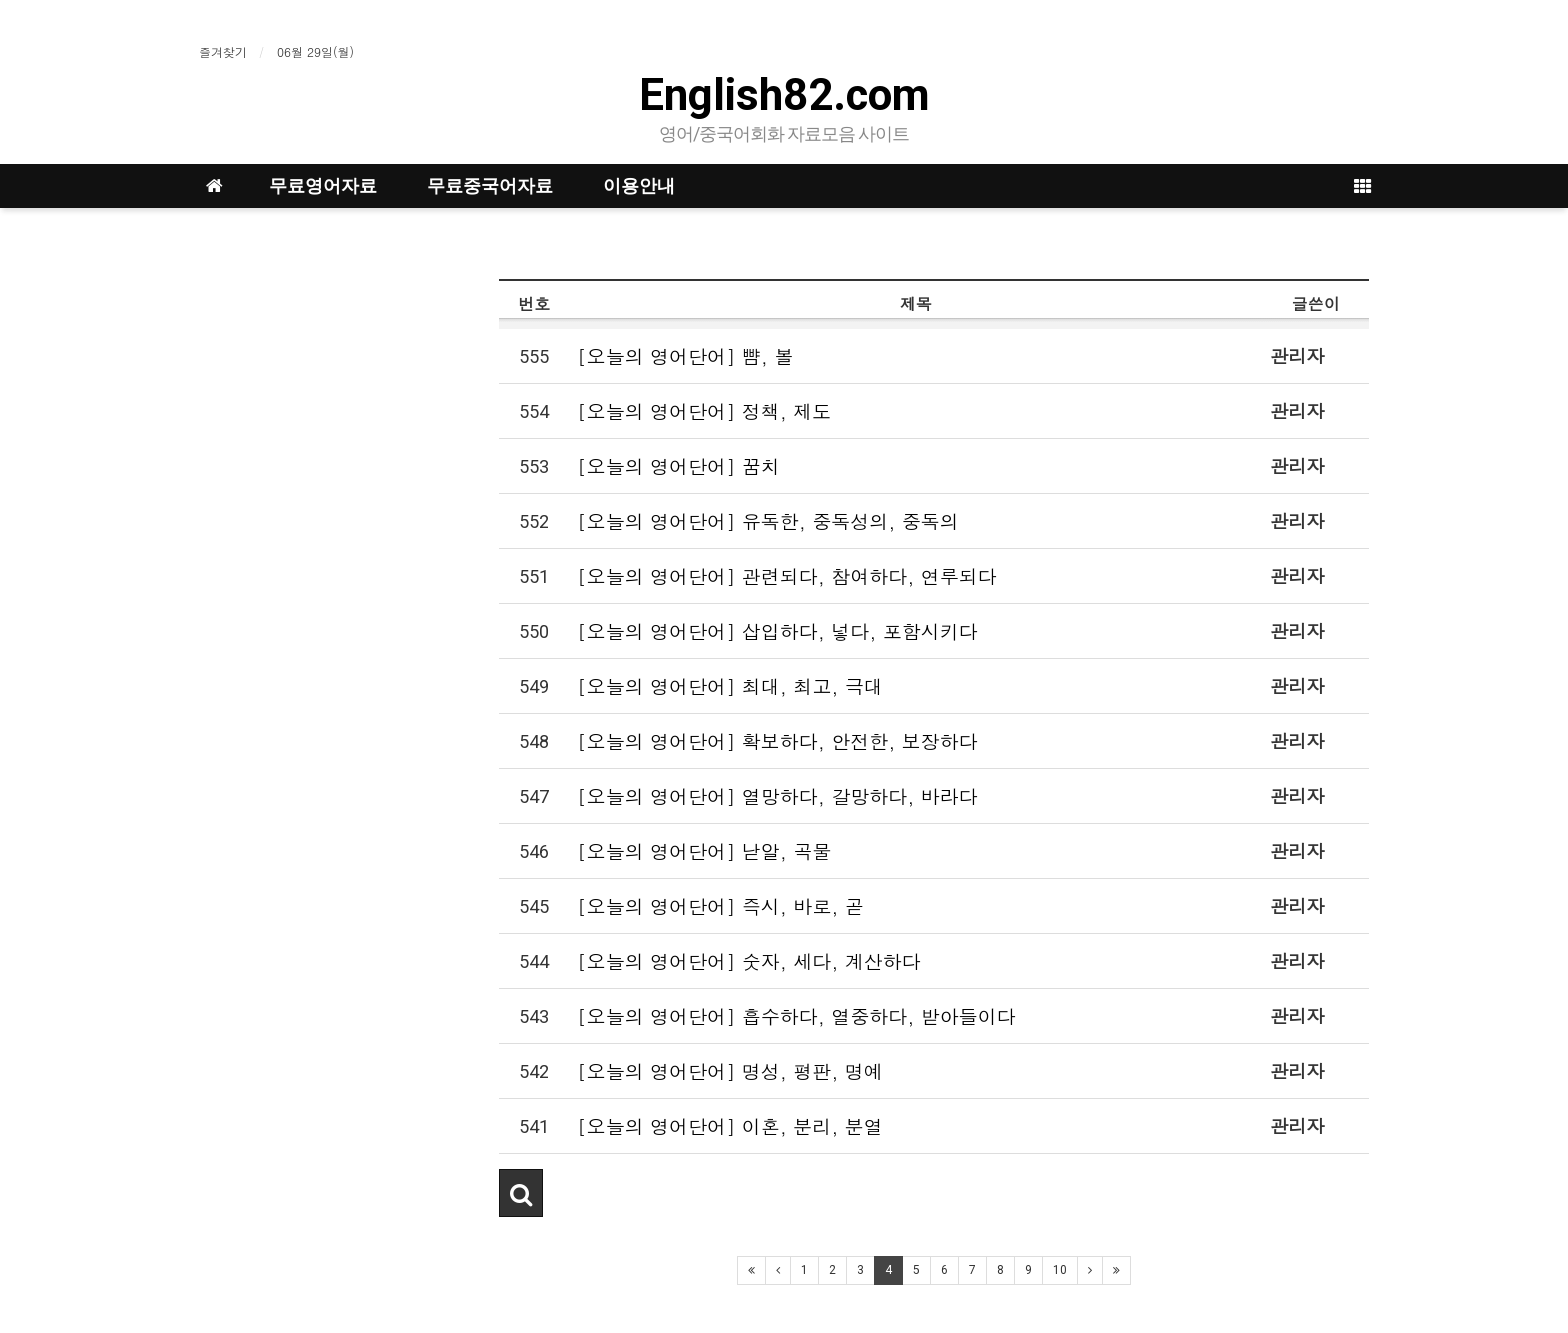 The image size is (1568, 1333). Describe the element at coordinates (730, 1125) in the screenshot. I see `[오늘의 영어단어] 이혼, 분리, 분열` at that location.